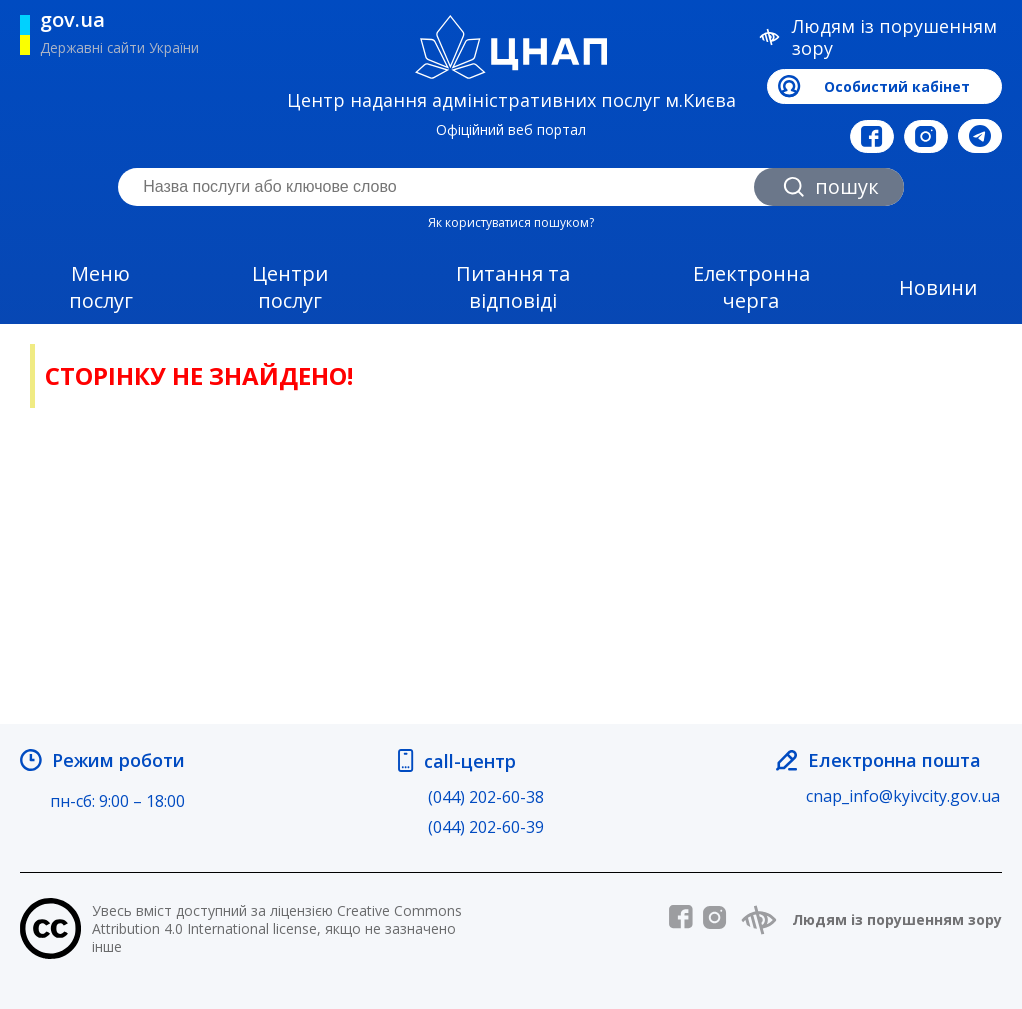 The width and height of the screenshot is (1022, 1009). I want to click on (044) 202-60-38, so click(486, 797).